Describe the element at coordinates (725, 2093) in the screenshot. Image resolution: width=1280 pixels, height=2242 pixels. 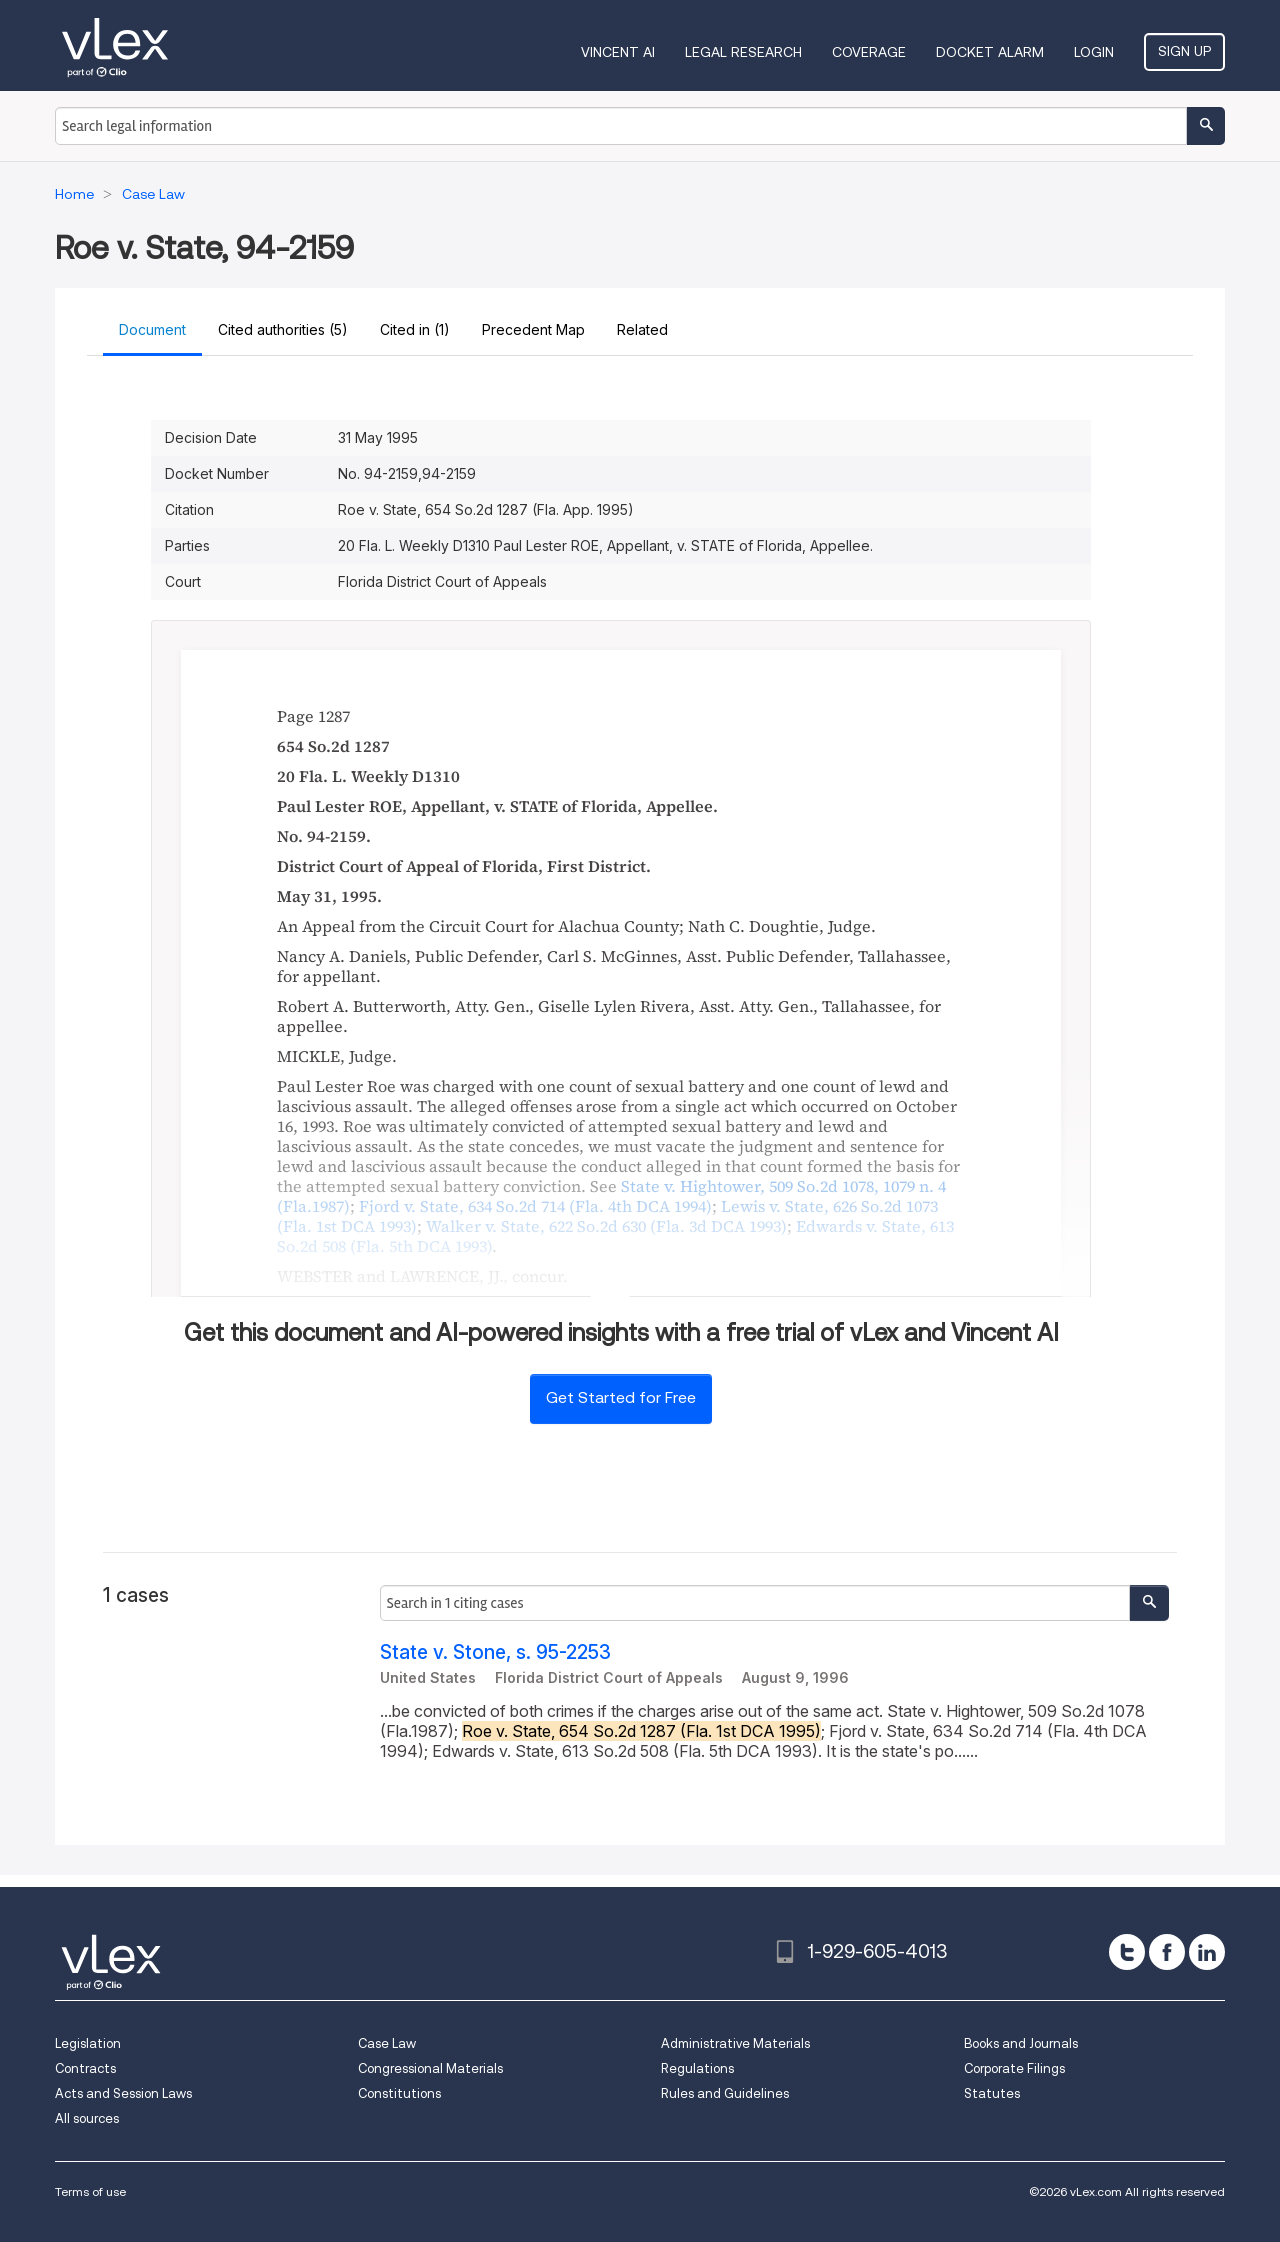
I see `Rules and Guidelines` at that location.